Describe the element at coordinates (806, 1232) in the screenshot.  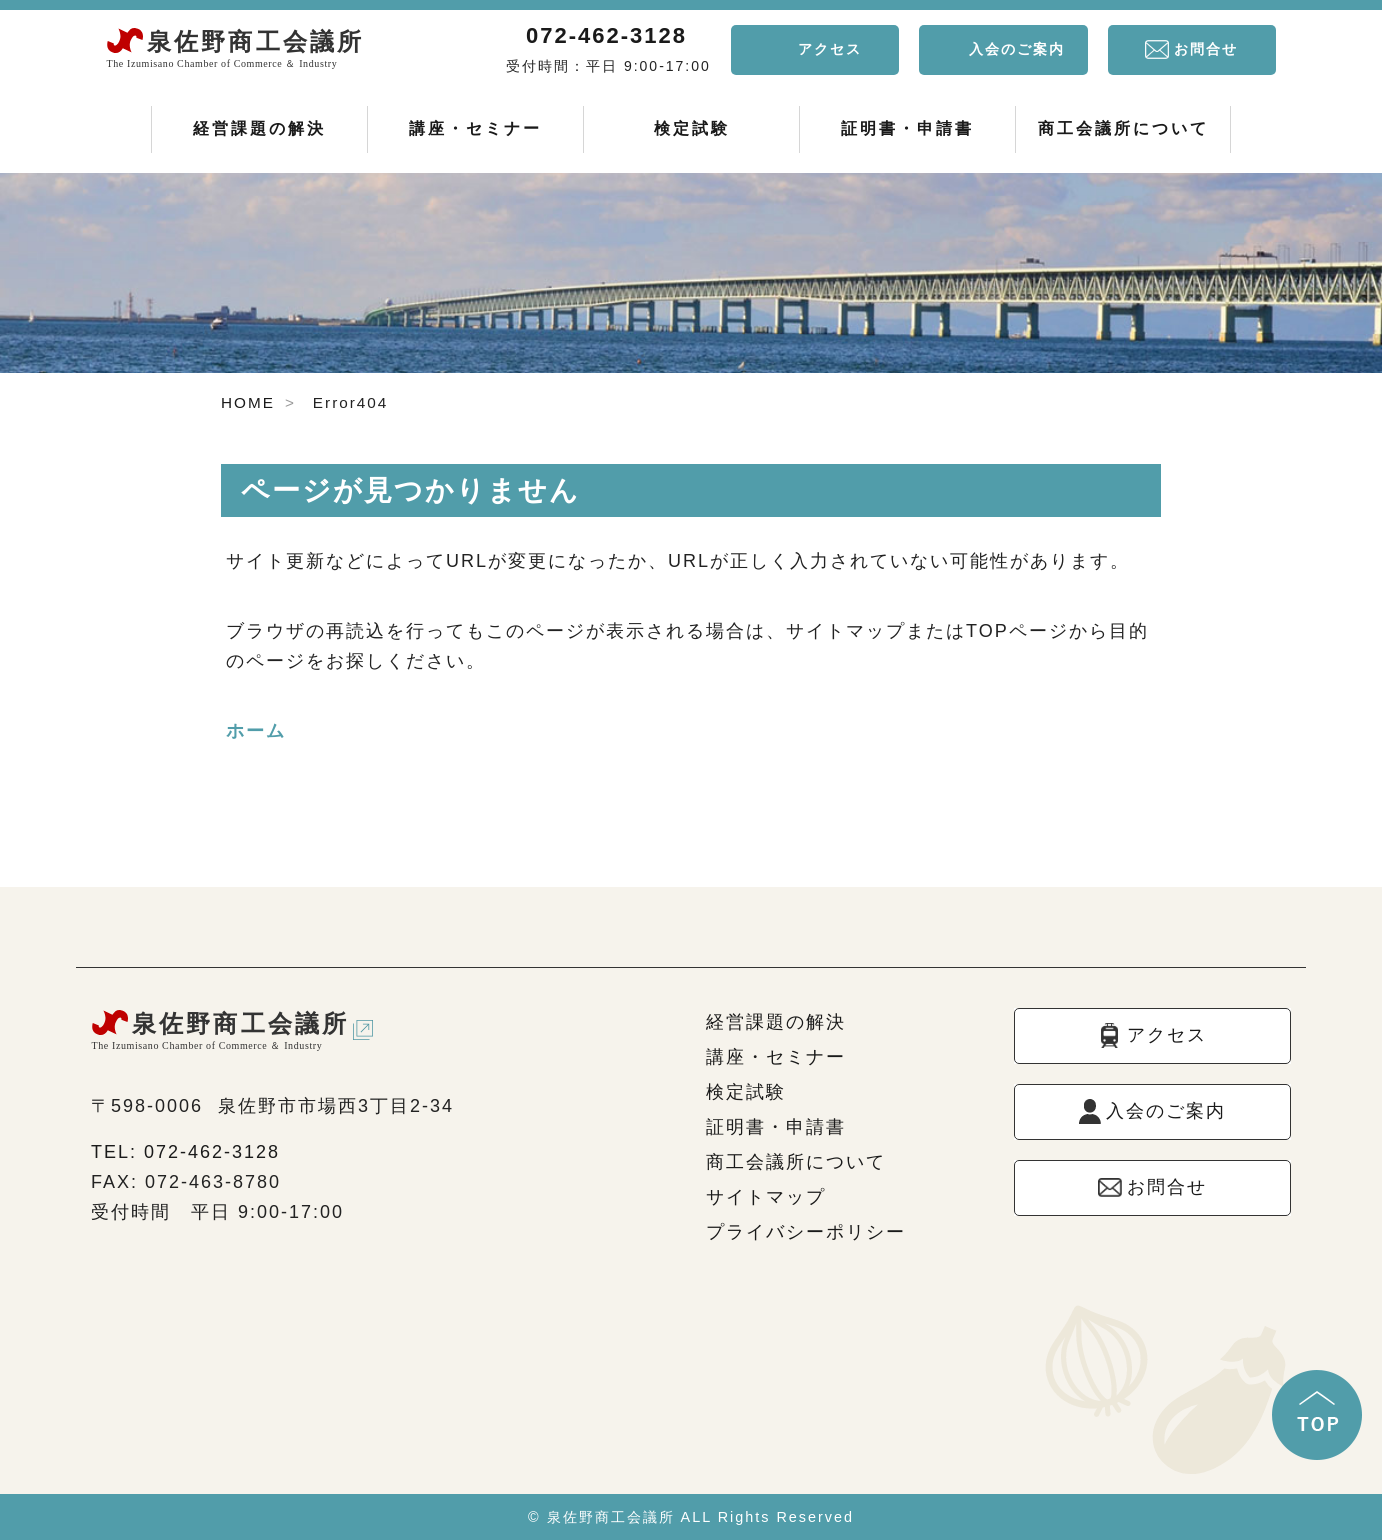
I see `プライバシーポリシー` at that location.